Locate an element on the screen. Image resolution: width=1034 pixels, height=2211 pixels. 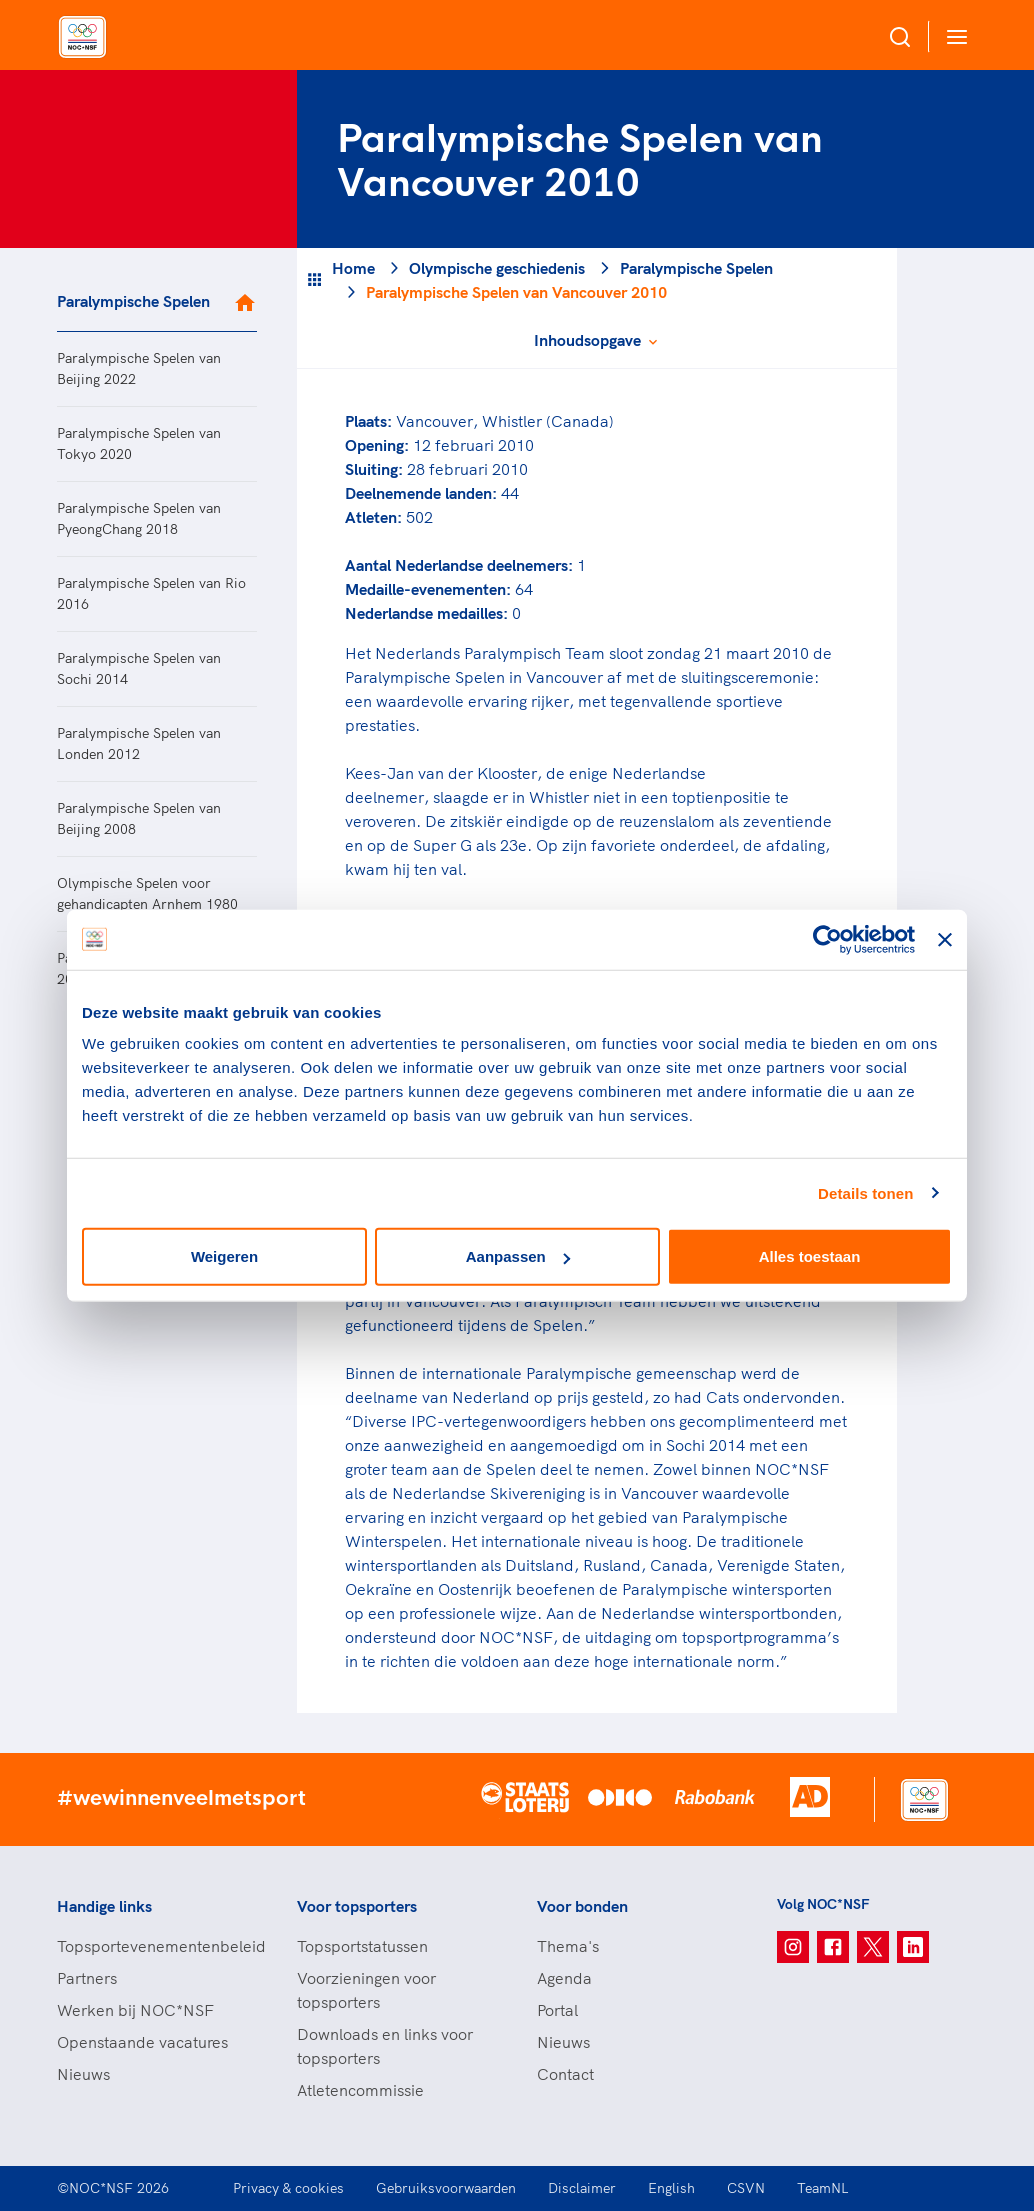
English is located at coordinates (671, 2188).